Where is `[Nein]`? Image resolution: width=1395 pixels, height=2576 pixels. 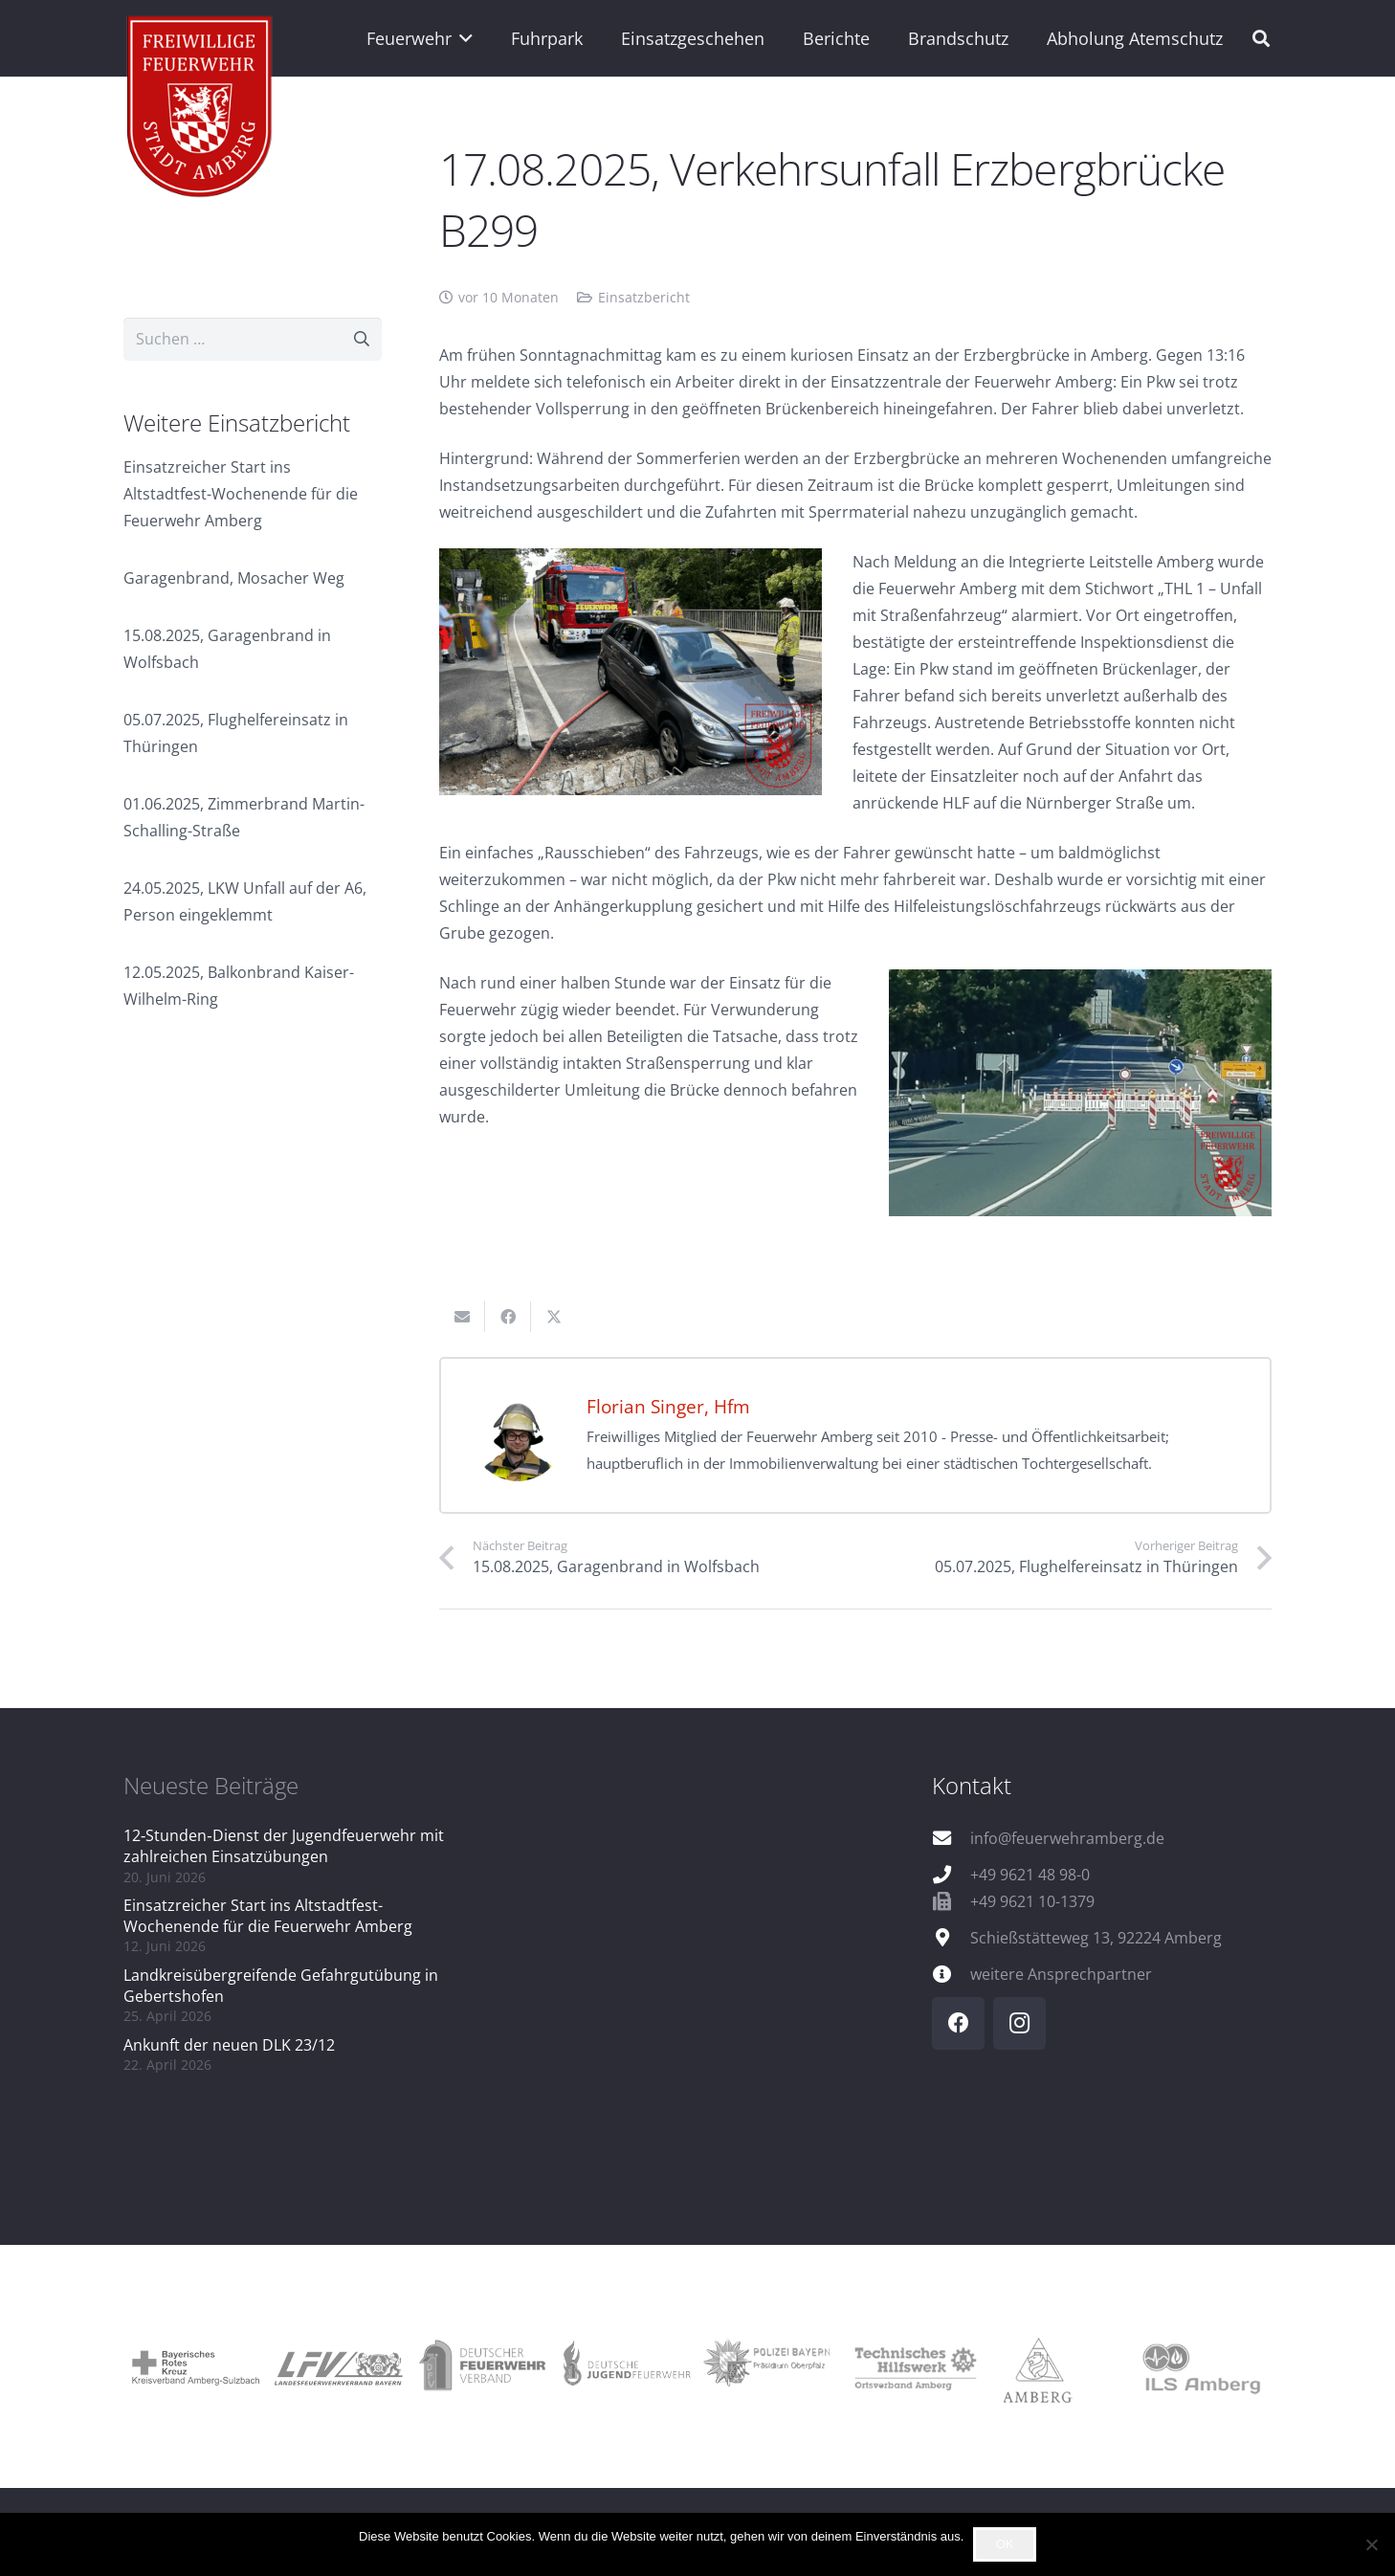 [Nein] is located at coordinates (1371, 2544).